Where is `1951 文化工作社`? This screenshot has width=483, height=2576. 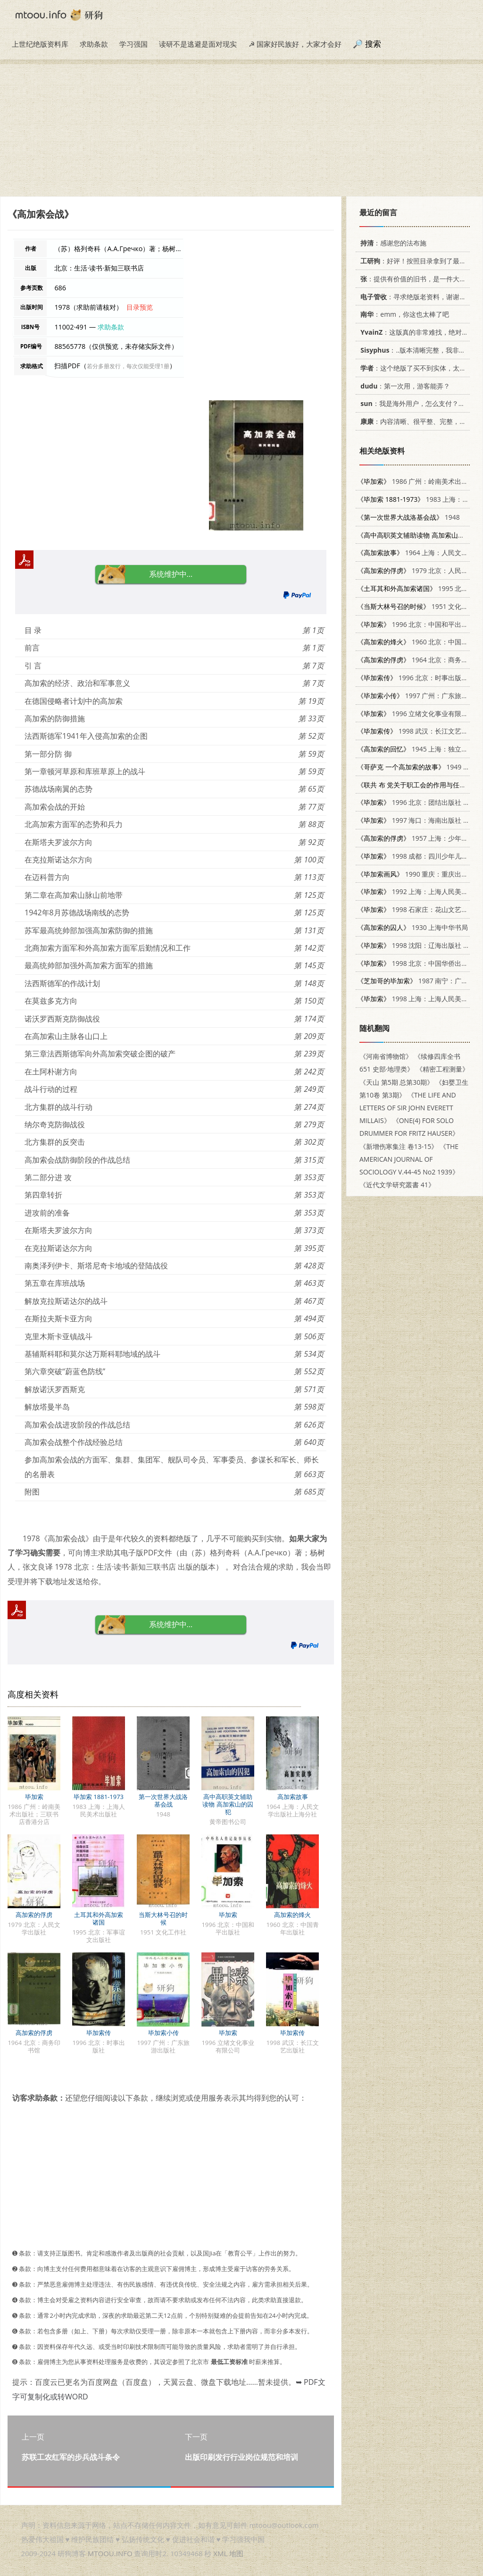
1951 文化工作社 is located at coordinates (419, 606).